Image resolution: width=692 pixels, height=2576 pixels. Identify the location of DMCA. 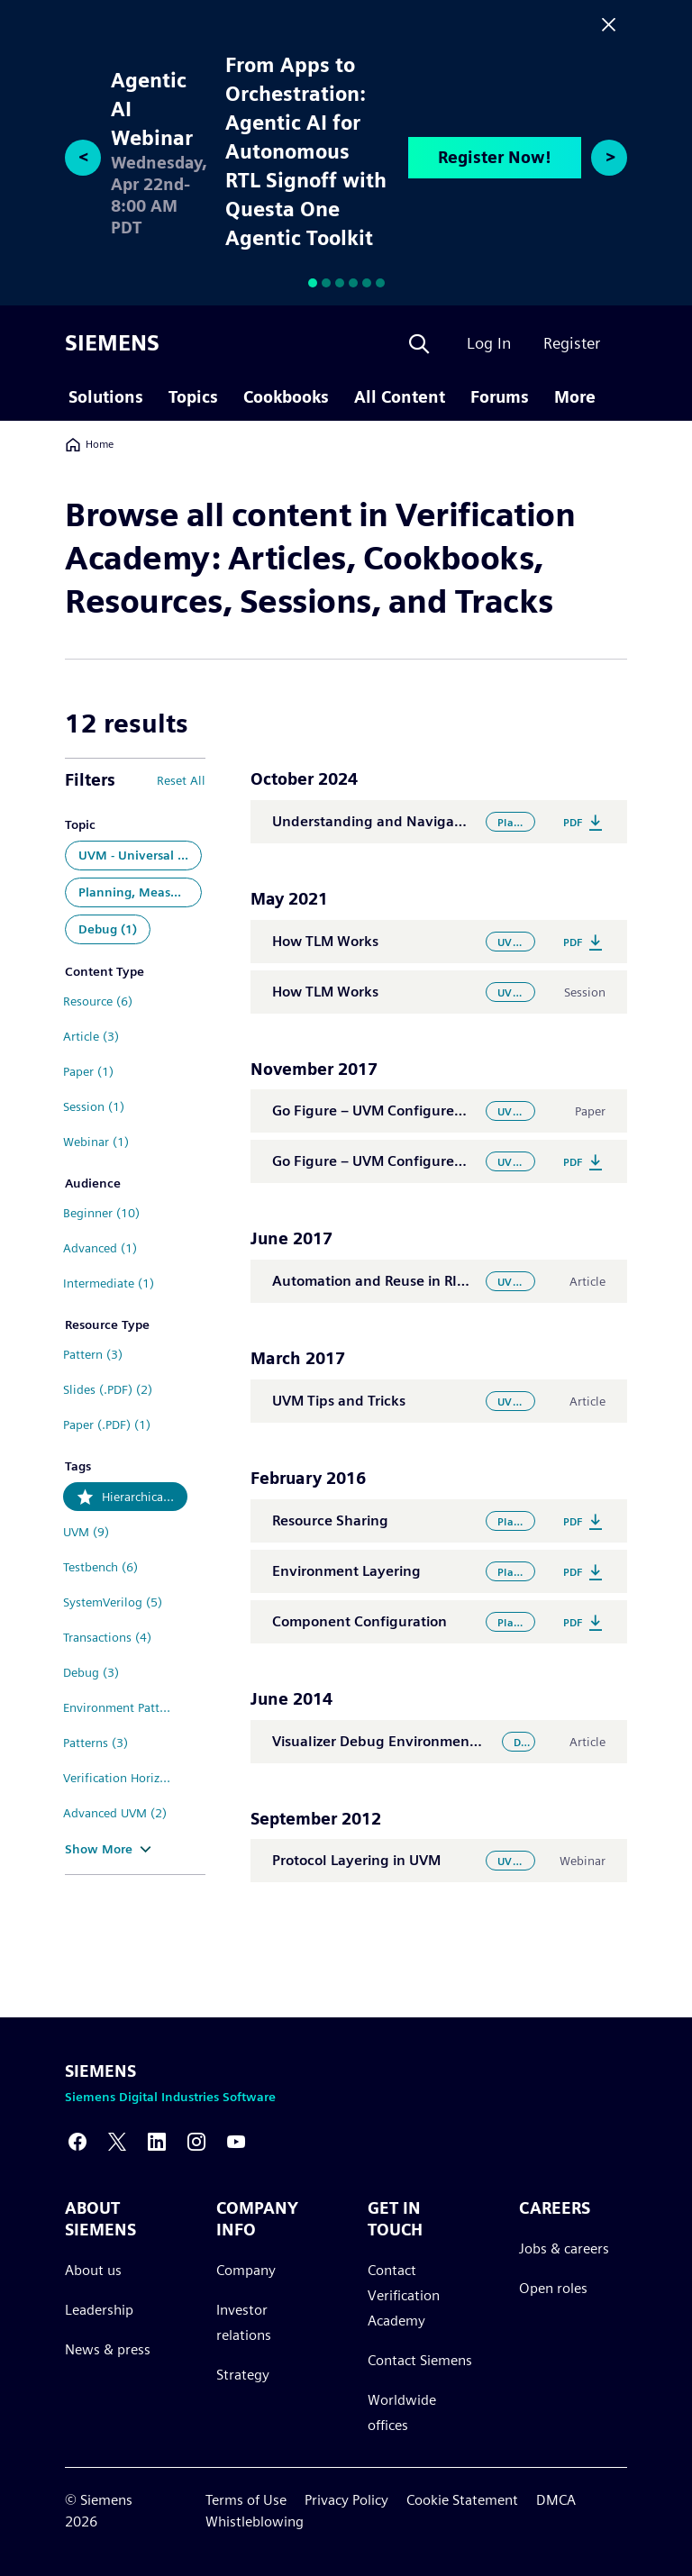
(556, 2499).